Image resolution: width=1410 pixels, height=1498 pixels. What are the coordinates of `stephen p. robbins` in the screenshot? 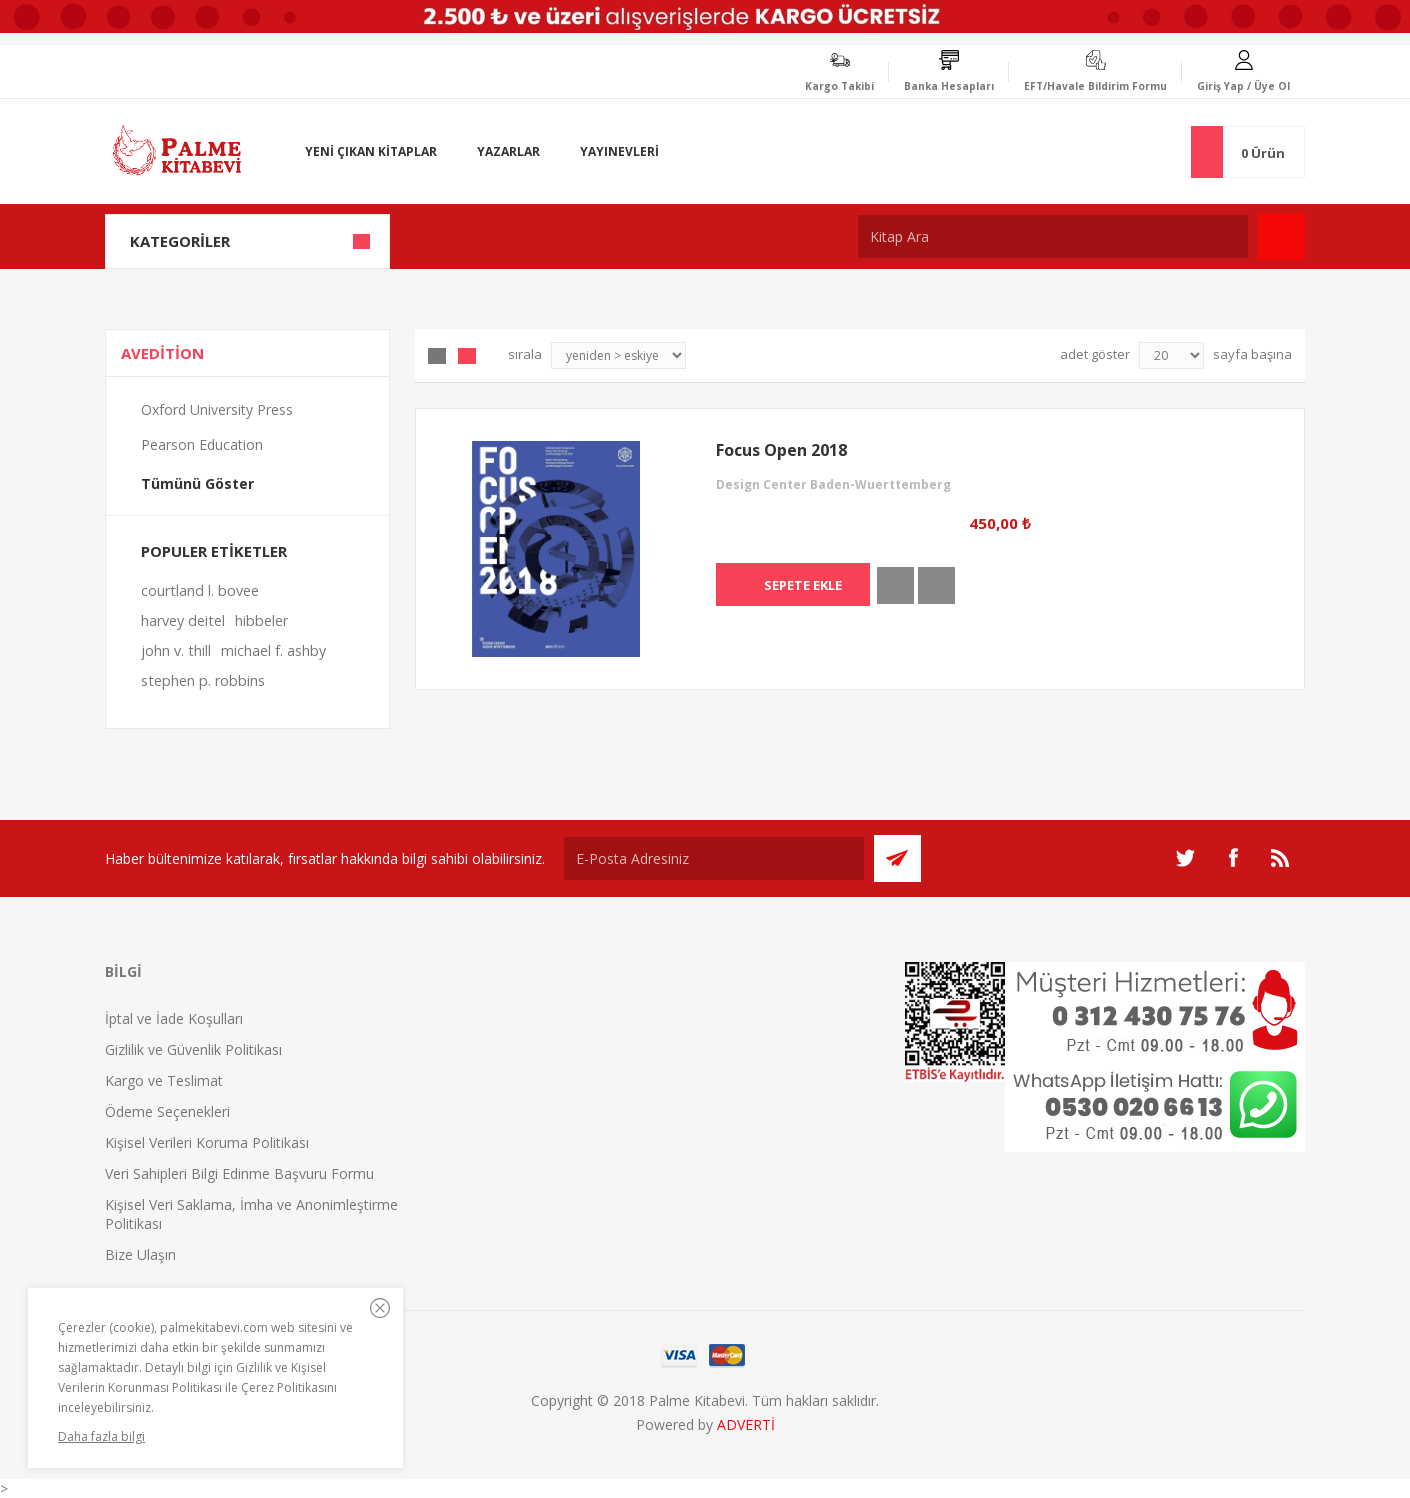 It's located at (203, 680).